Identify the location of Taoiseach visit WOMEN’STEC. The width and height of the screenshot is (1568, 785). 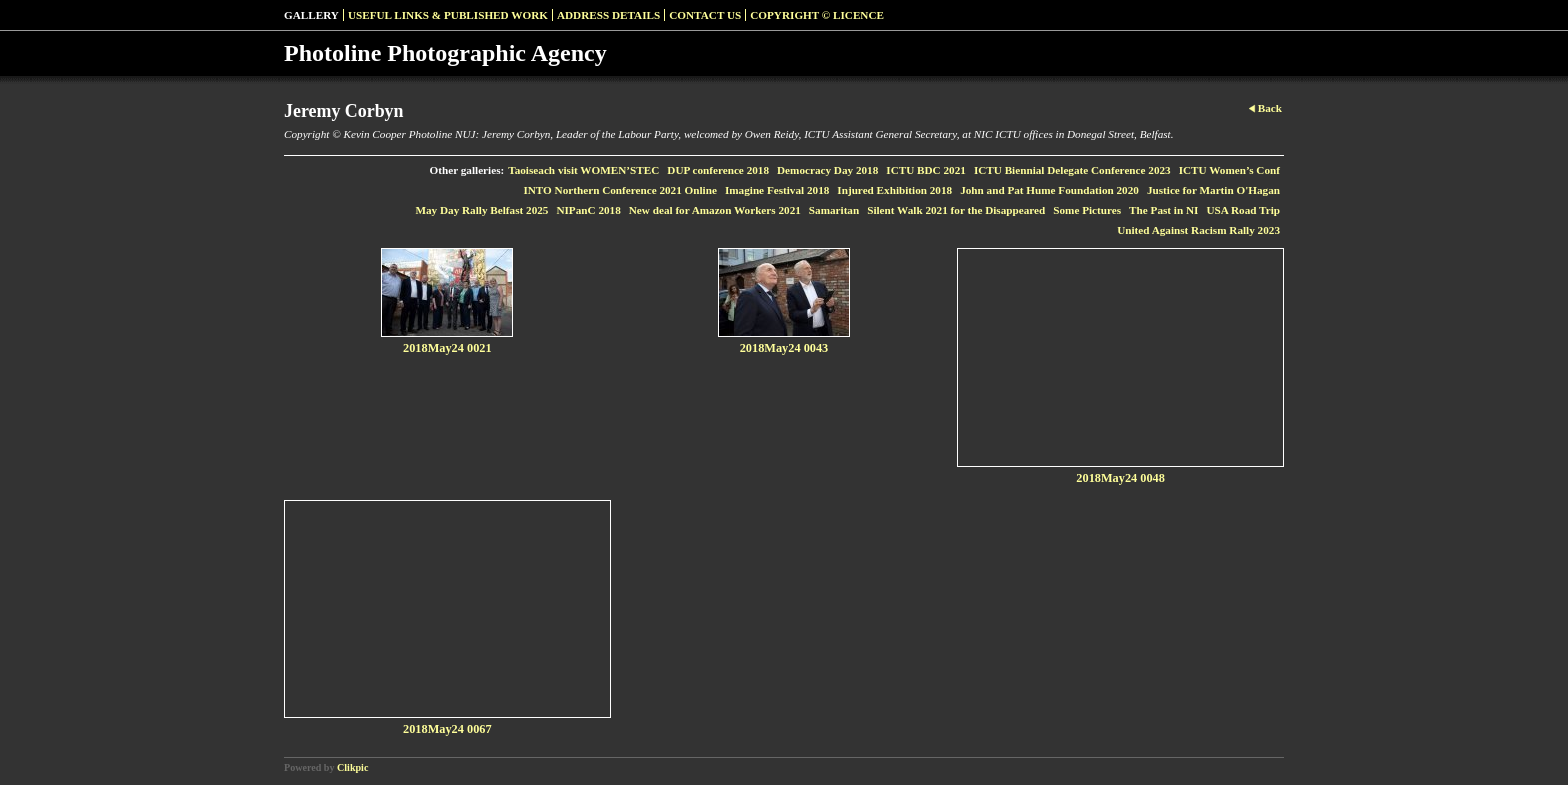
(583, 170).